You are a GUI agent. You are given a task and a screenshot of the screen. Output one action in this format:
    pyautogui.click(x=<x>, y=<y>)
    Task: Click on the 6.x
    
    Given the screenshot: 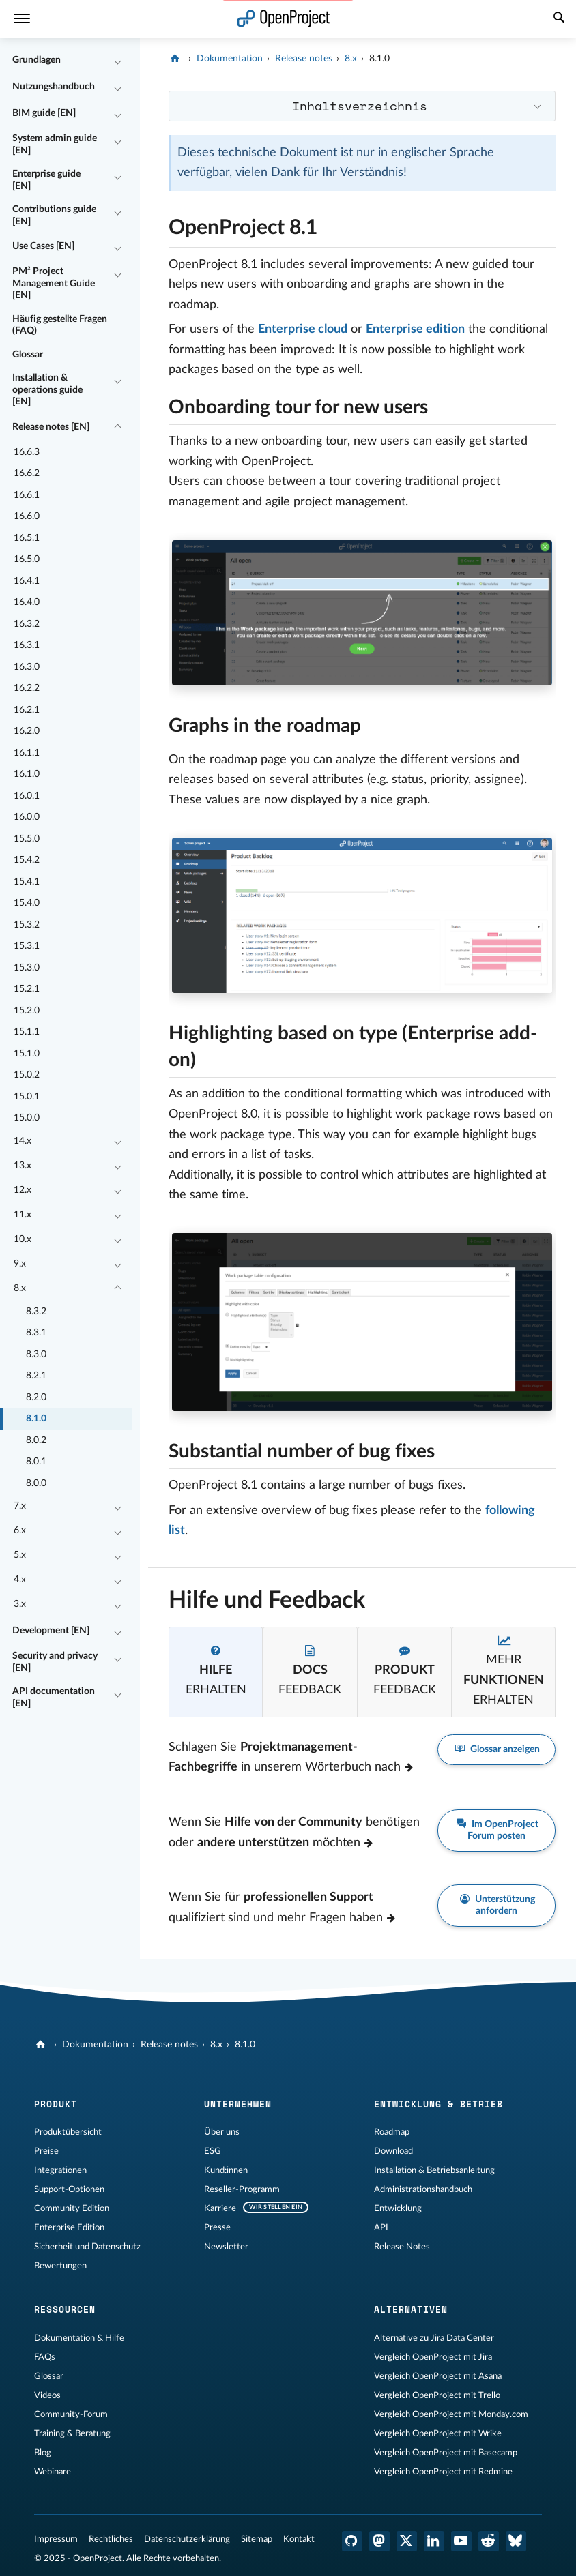 What is the action you would take?
    pyautogui.click(x=20, y=1530)
    